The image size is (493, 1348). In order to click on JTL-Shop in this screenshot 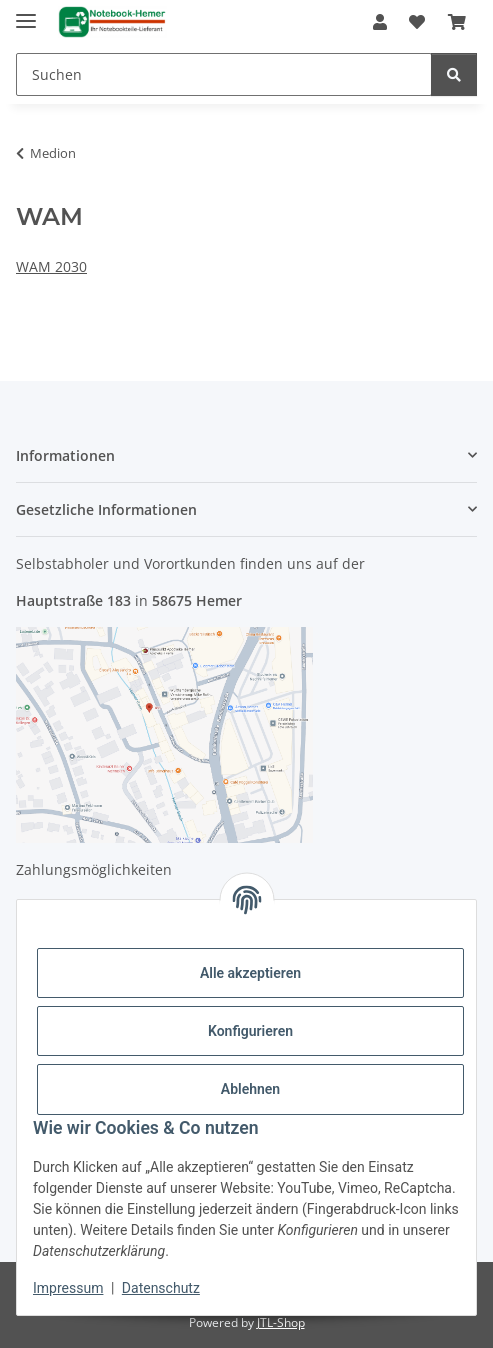, I will do `click(281, 1322)`.